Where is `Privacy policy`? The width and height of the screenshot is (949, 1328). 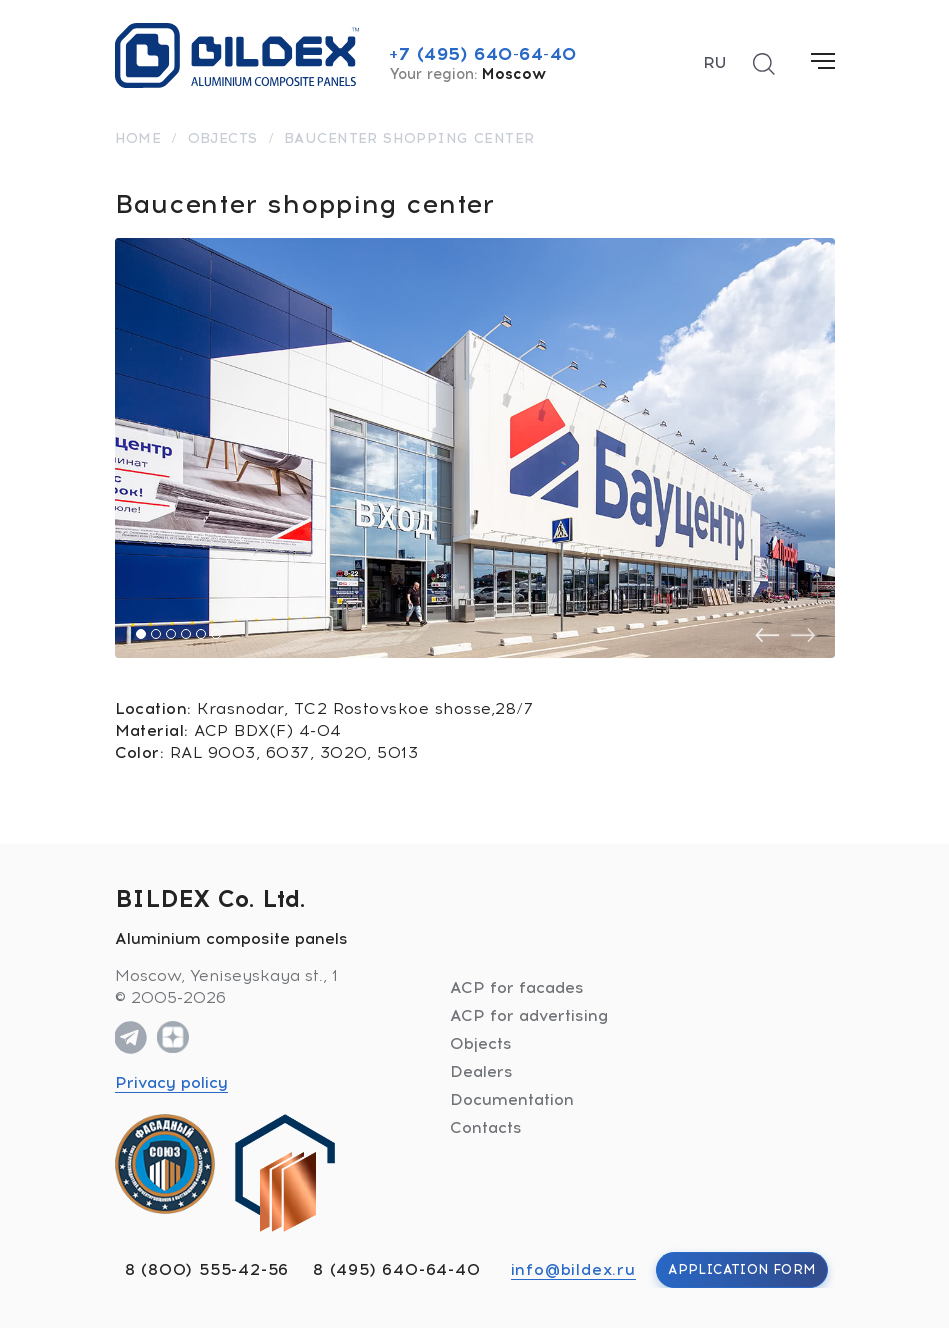 Privacy policy is located at coordinates (171, 1082).